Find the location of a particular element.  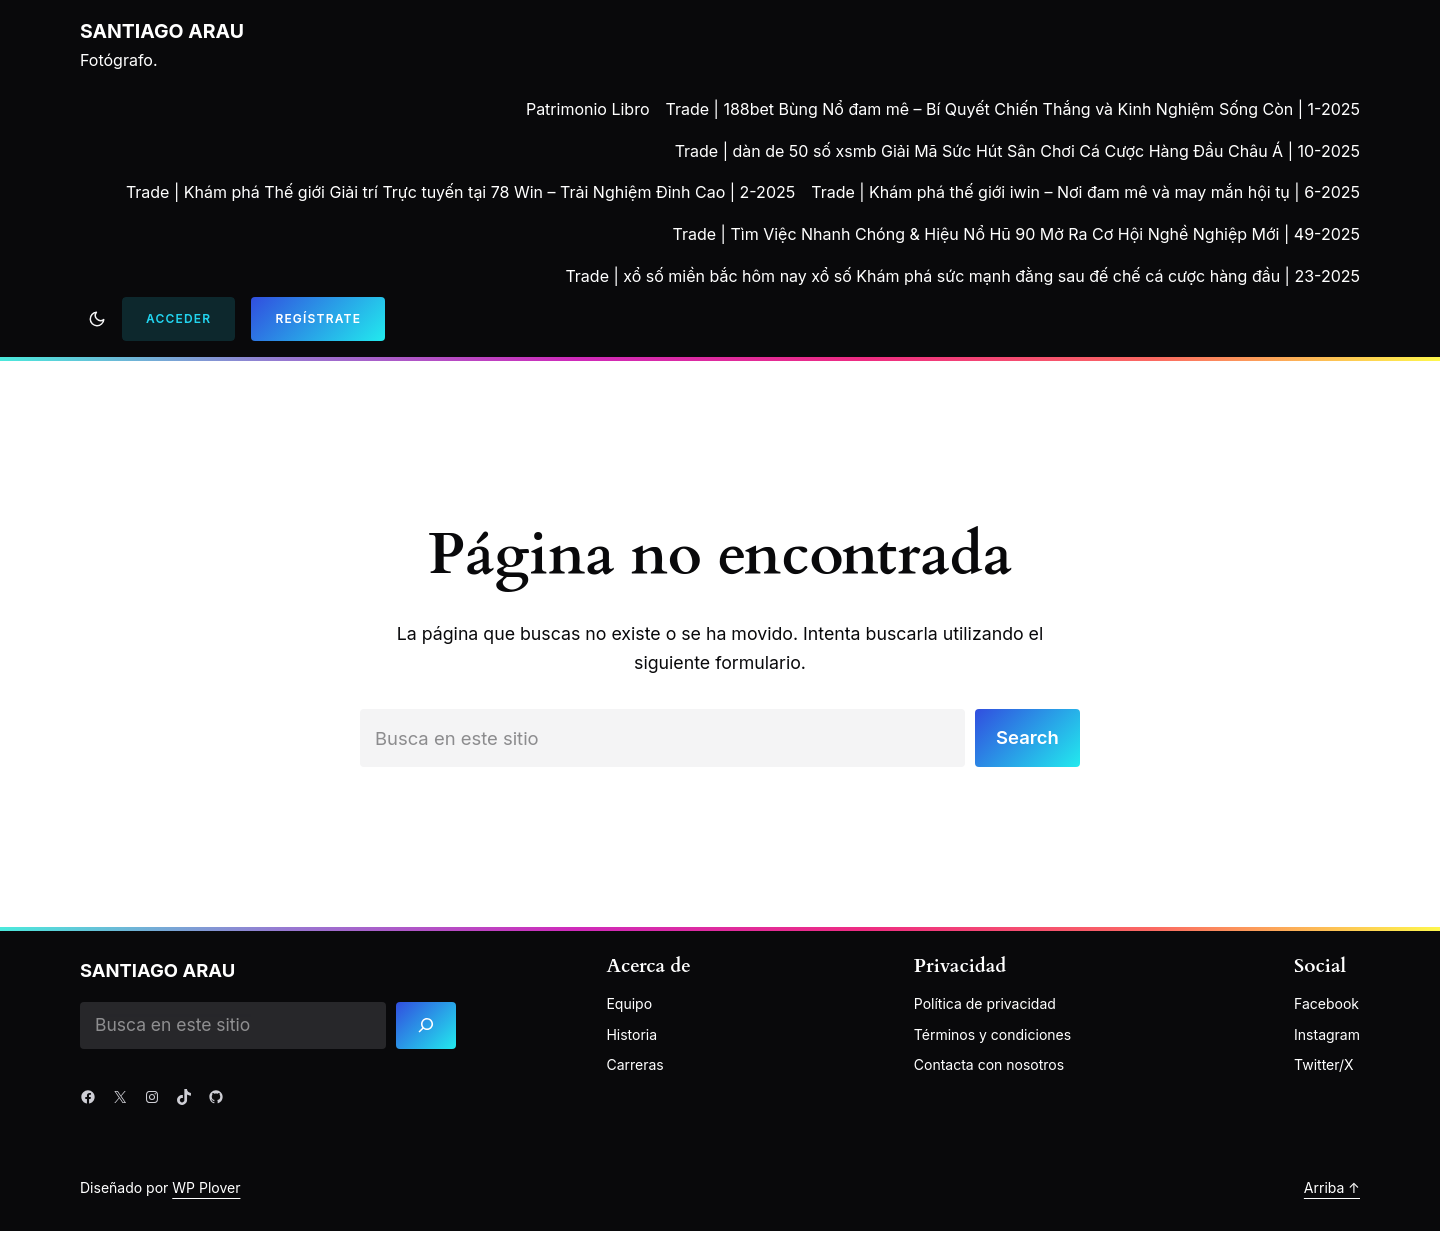

Arriba ↑ is located at coordinates (1332, 1190).